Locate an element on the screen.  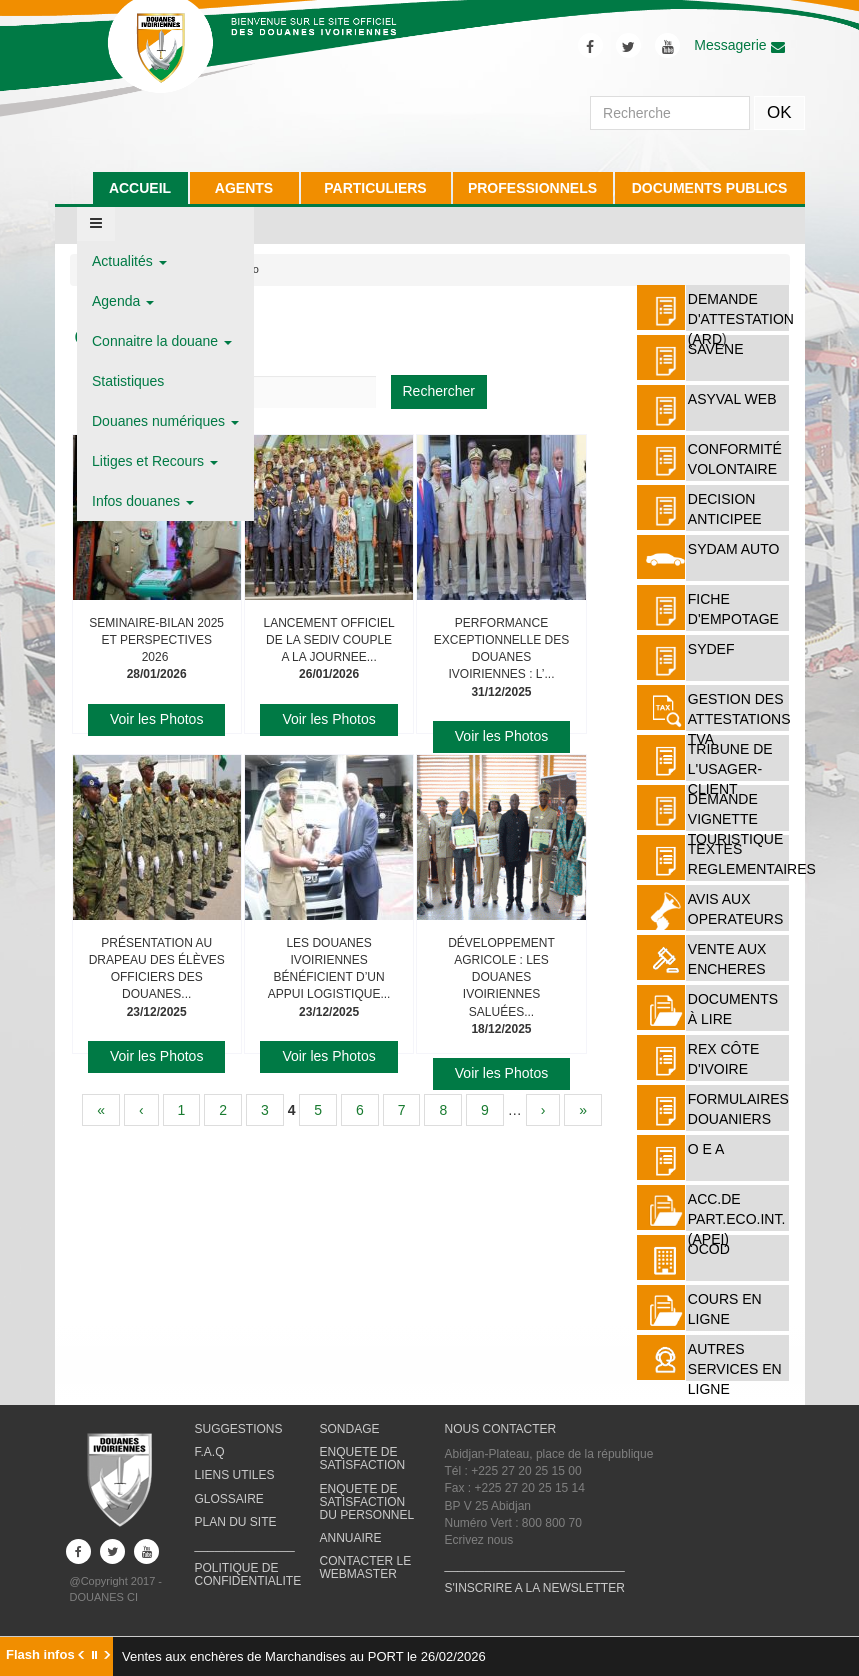
CONTACTER LE WEBMASTER is located at coordinates (366, 1567).